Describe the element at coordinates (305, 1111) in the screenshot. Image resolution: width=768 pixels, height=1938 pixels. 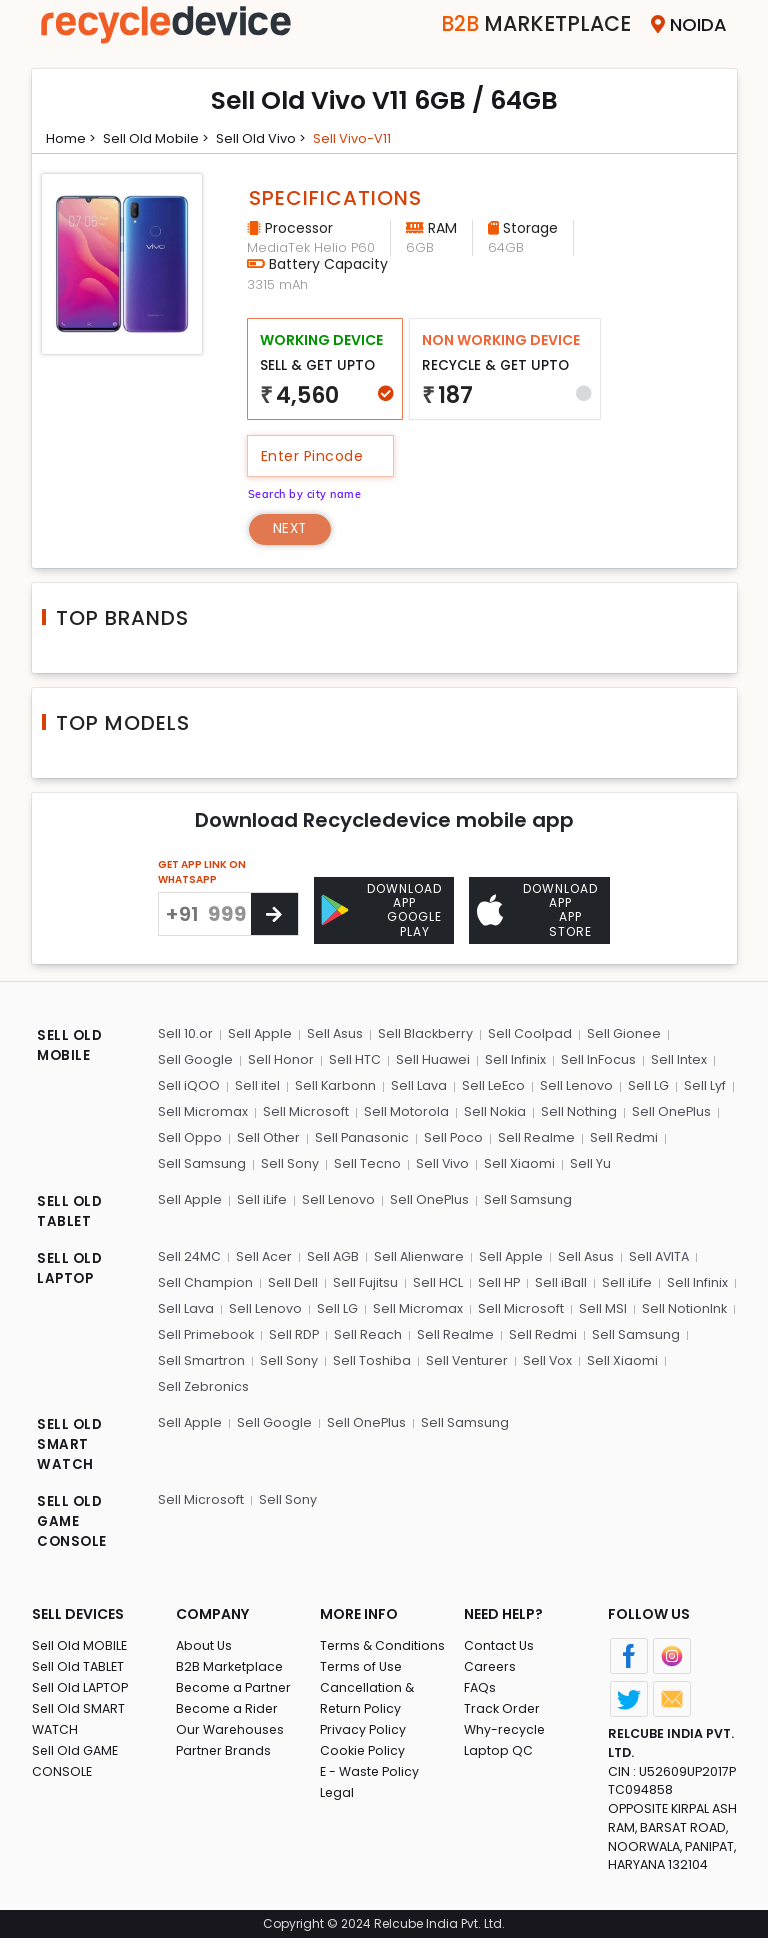
I see `Sell Microsoft` at that location.